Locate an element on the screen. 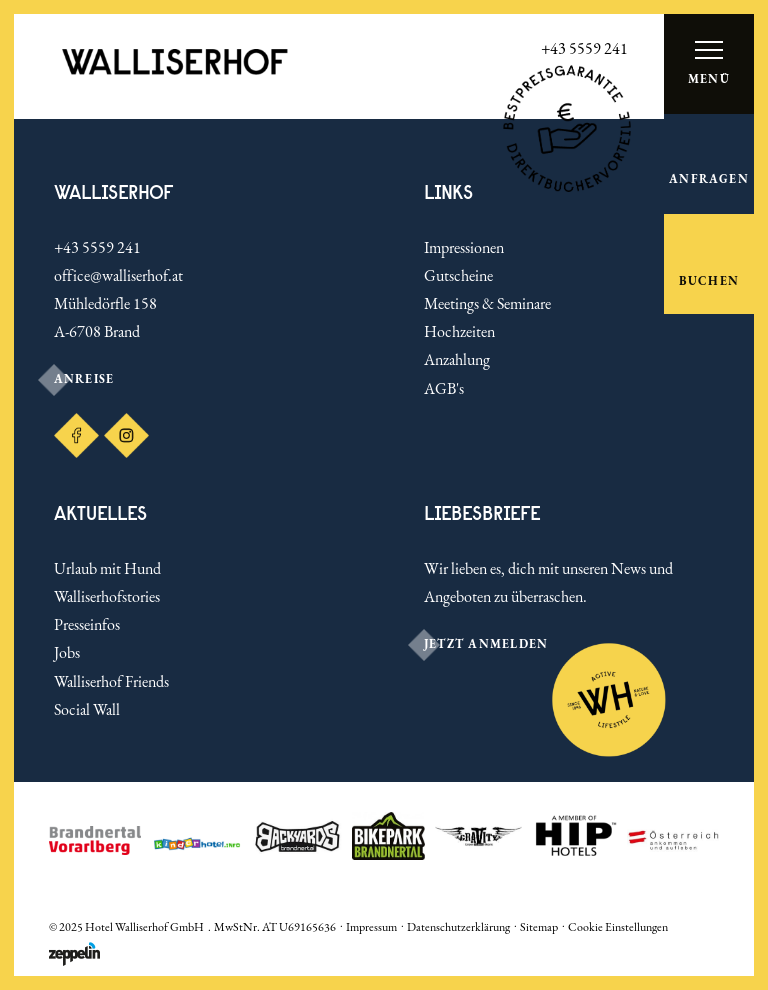  Datenschutzerklärung is located at coordinates (458, 927).